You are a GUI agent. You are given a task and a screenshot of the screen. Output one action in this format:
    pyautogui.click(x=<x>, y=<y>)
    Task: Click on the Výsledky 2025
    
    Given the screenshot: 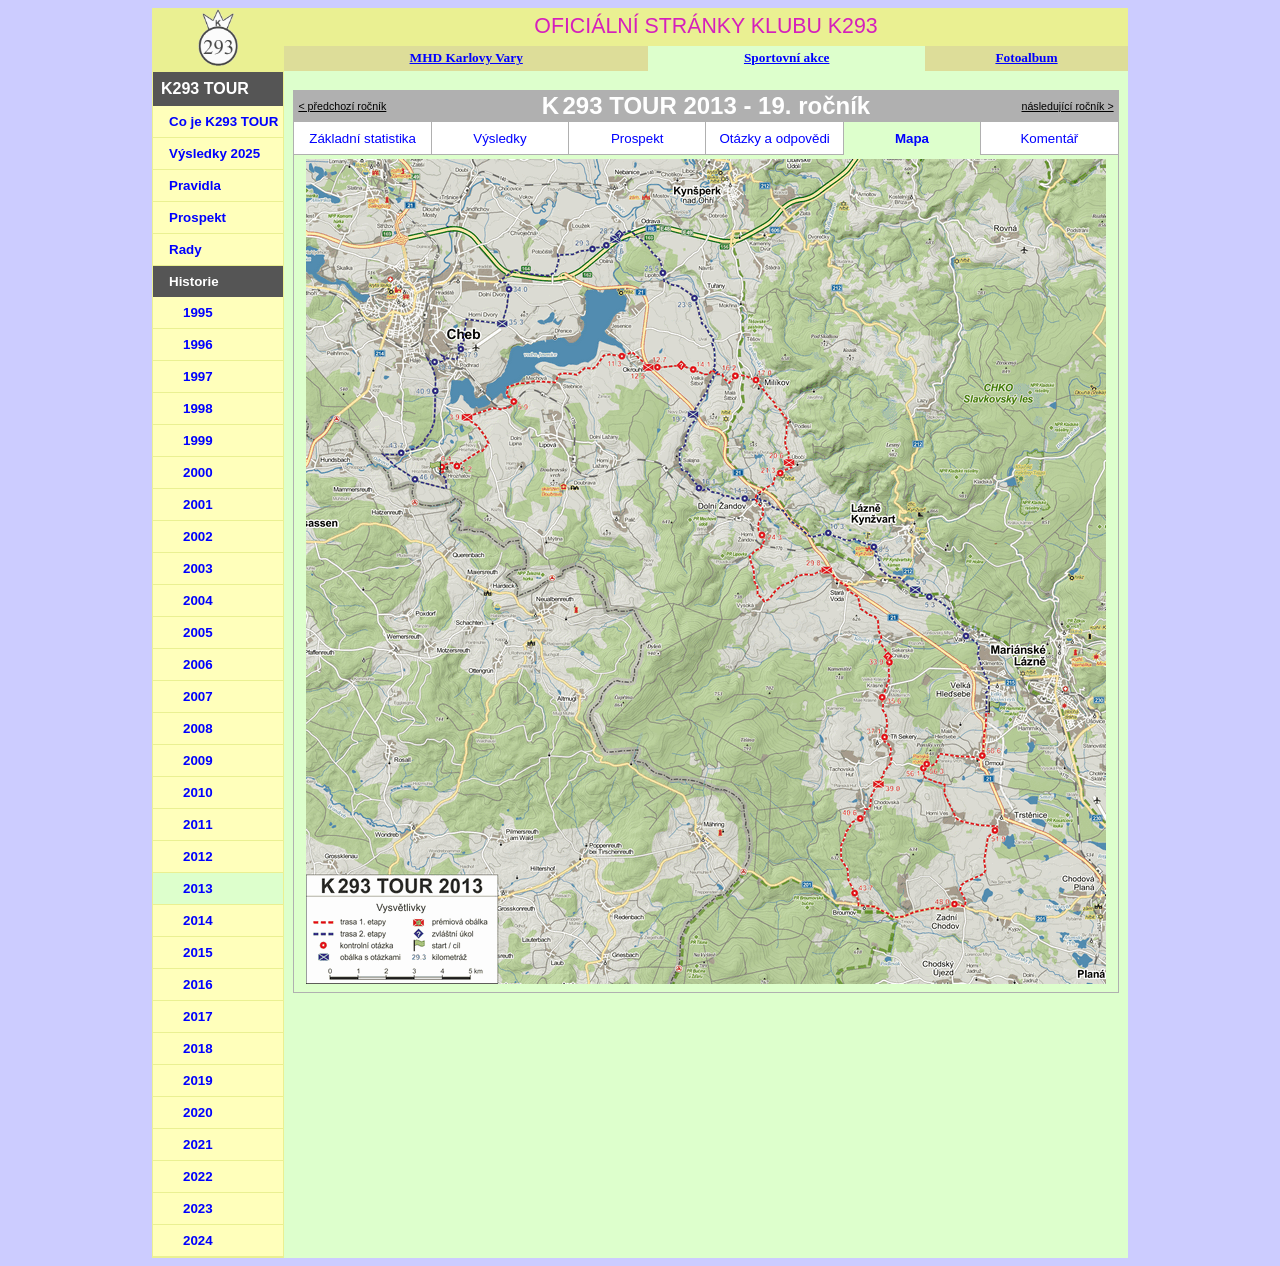 What is the action you would take?
    pyautogui.click(x=214, y=153)
    